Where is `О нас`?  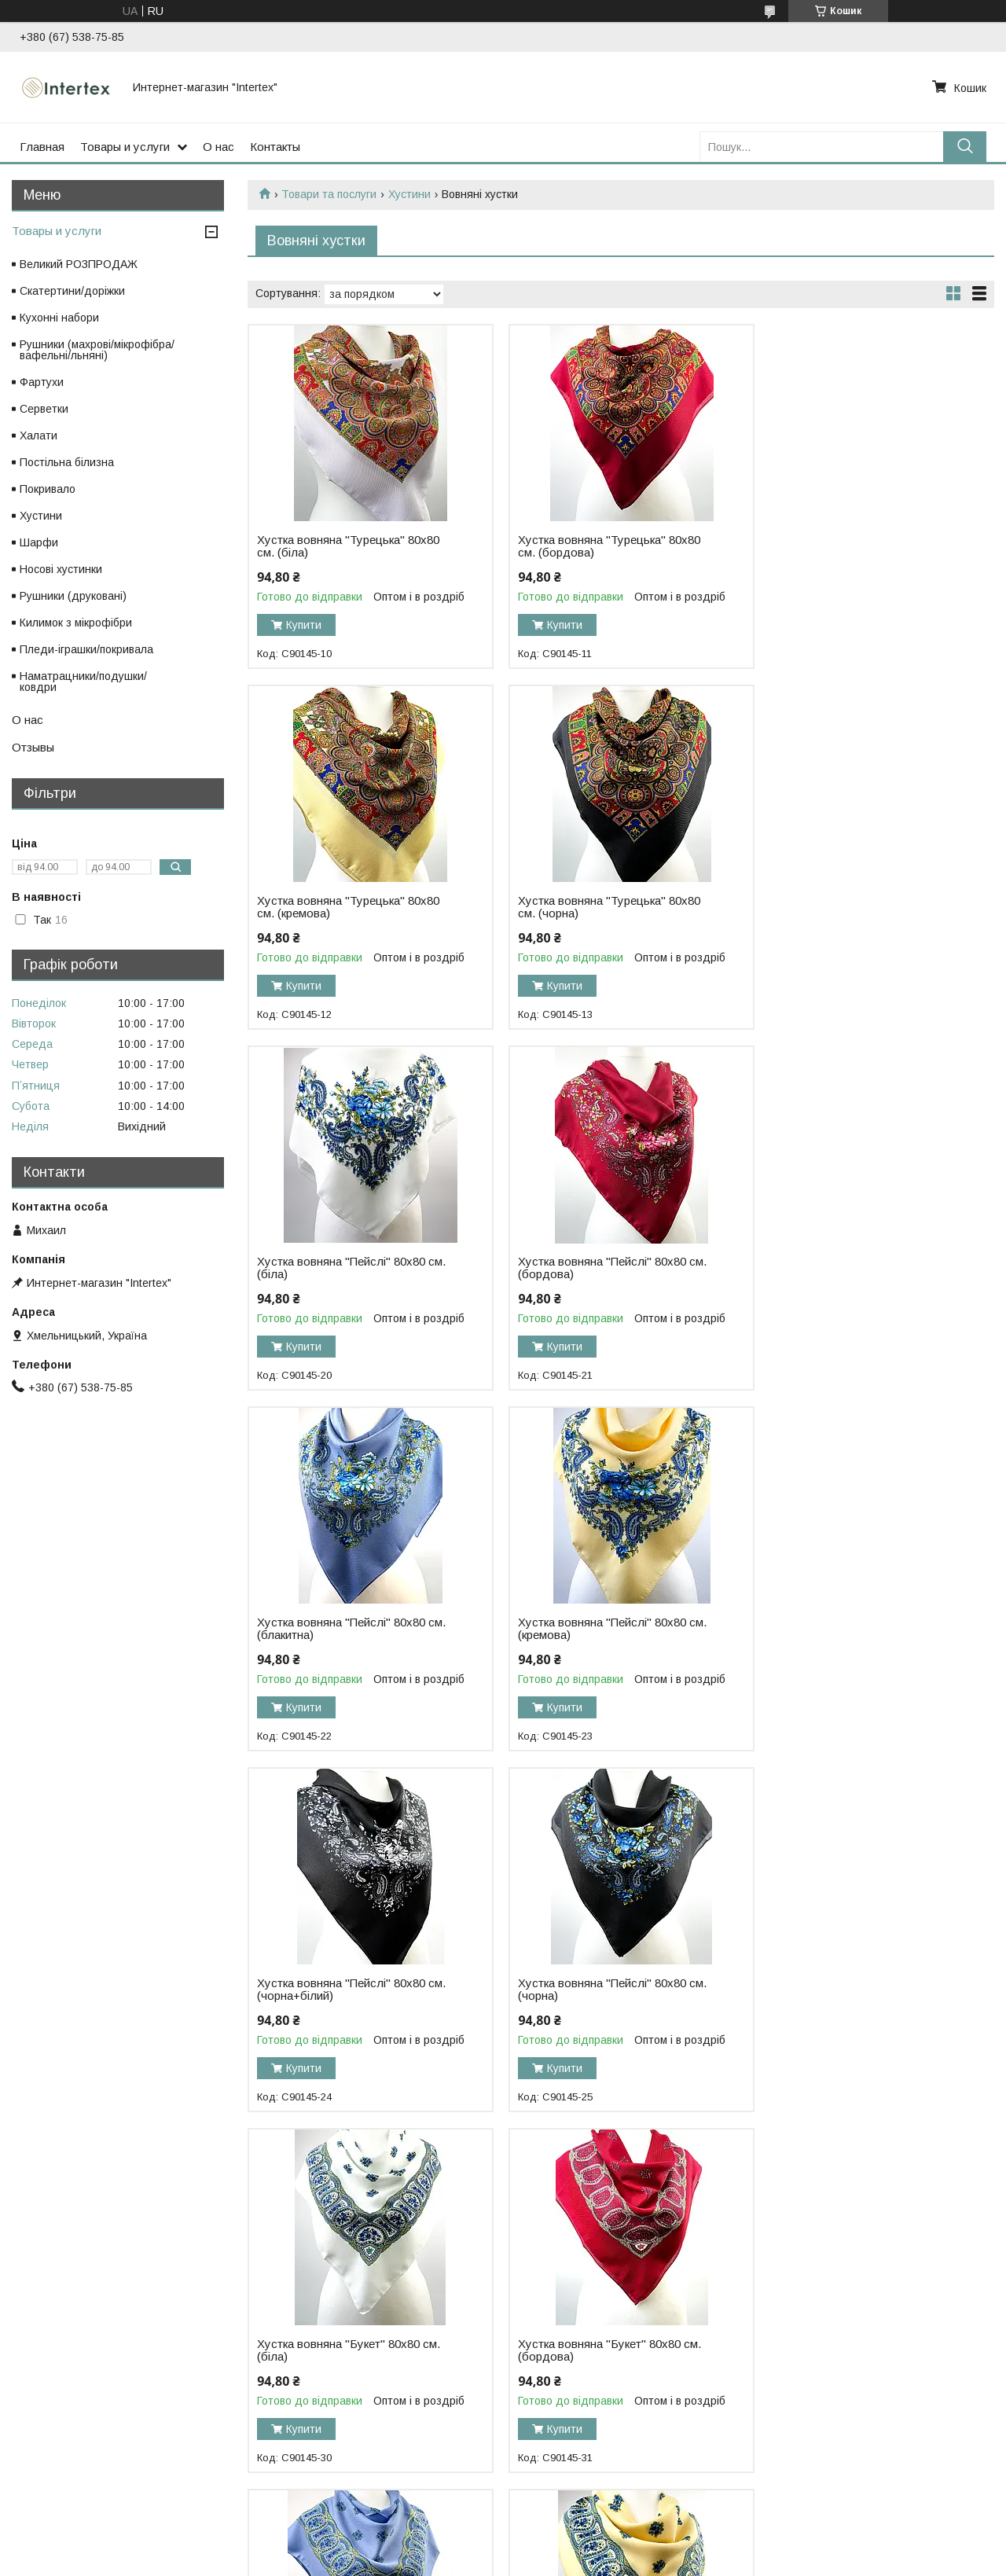
О нас is located at coordinates (218, 146).